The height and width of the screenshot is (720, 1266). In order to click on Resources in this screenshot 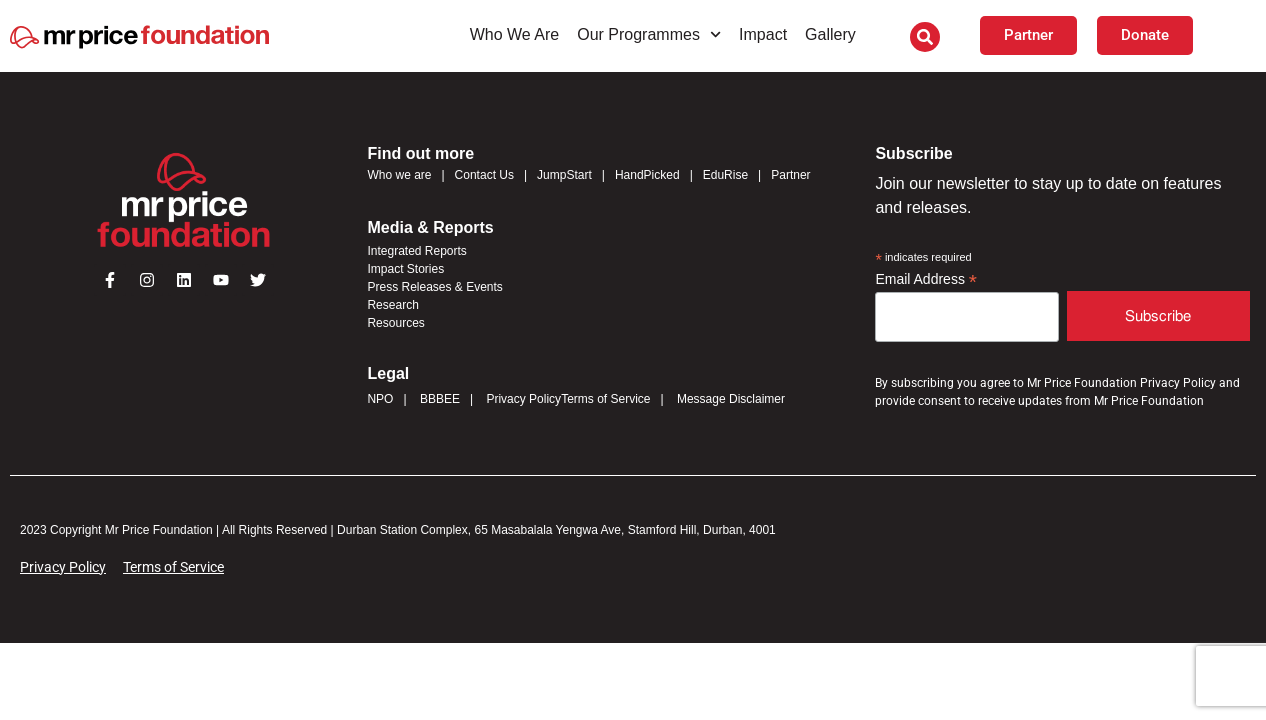, I will do `click(395, 323)`.